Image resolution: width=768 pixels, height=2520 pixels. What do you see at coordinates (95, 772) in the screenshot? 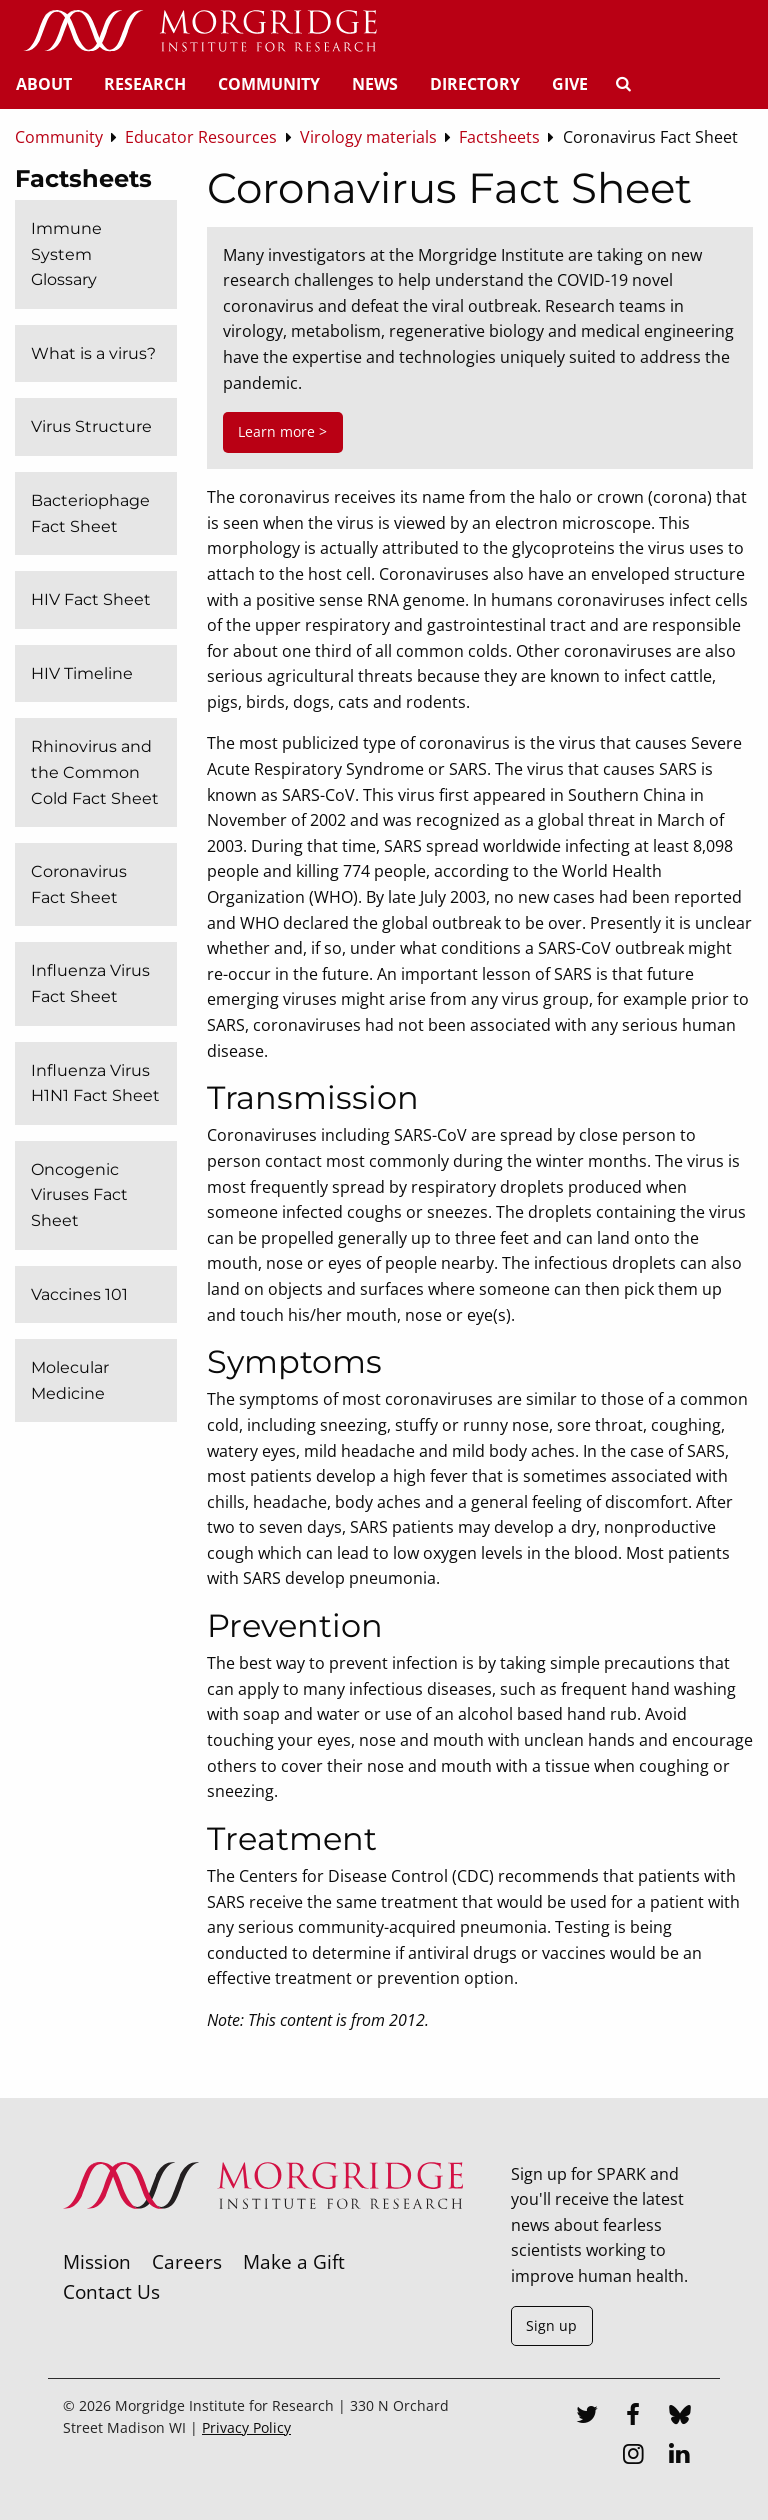
I see `Rhinovirus and the Common Cold Fact Sheet` at bounding box center [95, 772].